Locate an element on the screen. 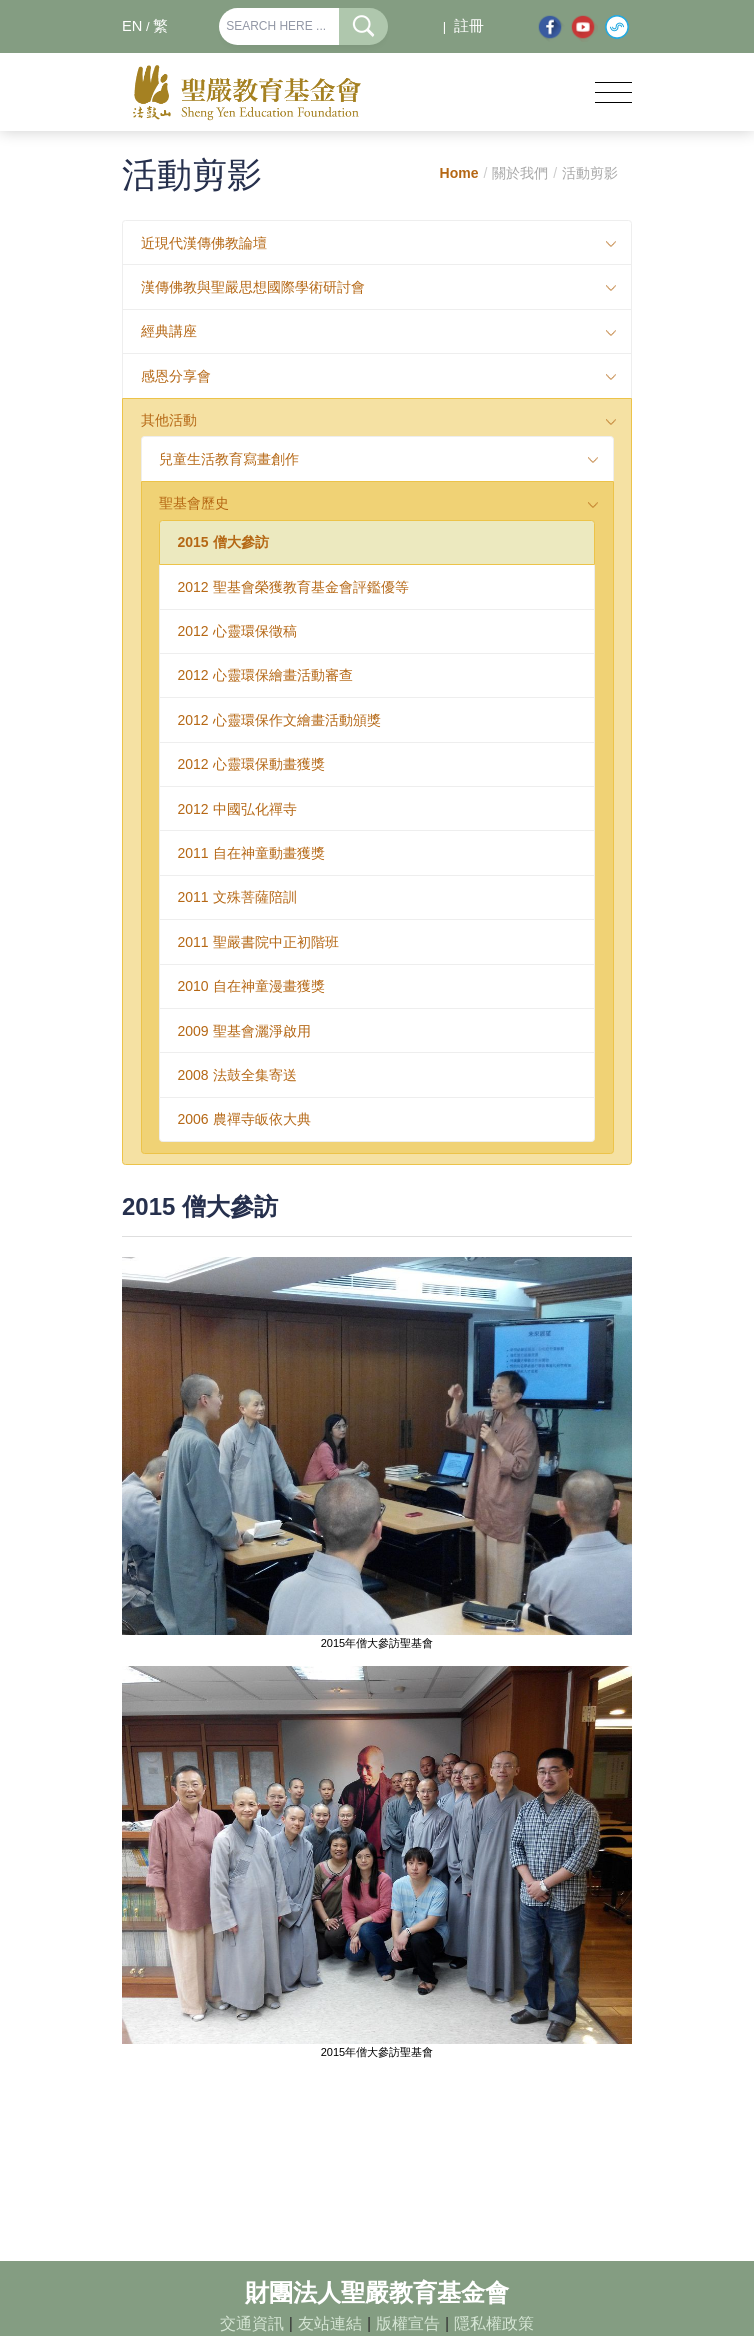  2011 文殊菩薩陪訓 is located at coordinates (237, 897).